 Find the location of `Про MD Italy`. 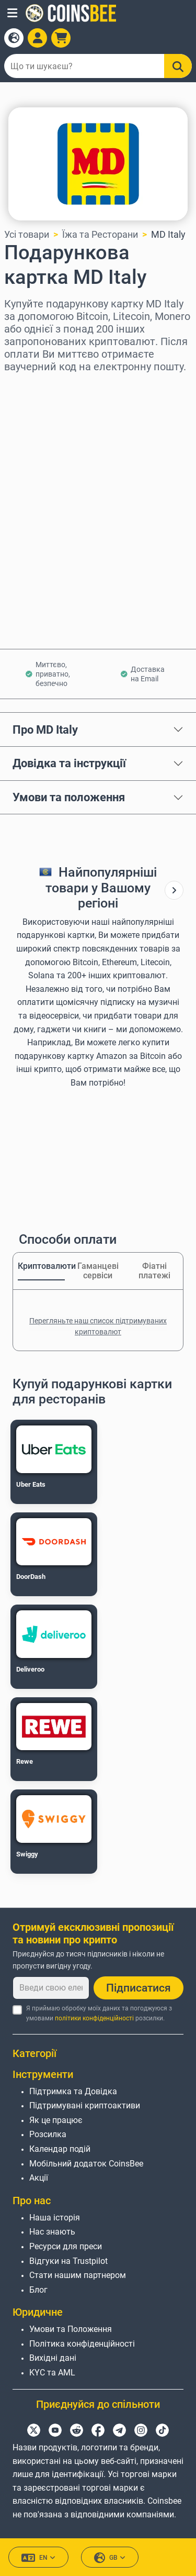

Про MD Italy is located at coordinates (45, 729).